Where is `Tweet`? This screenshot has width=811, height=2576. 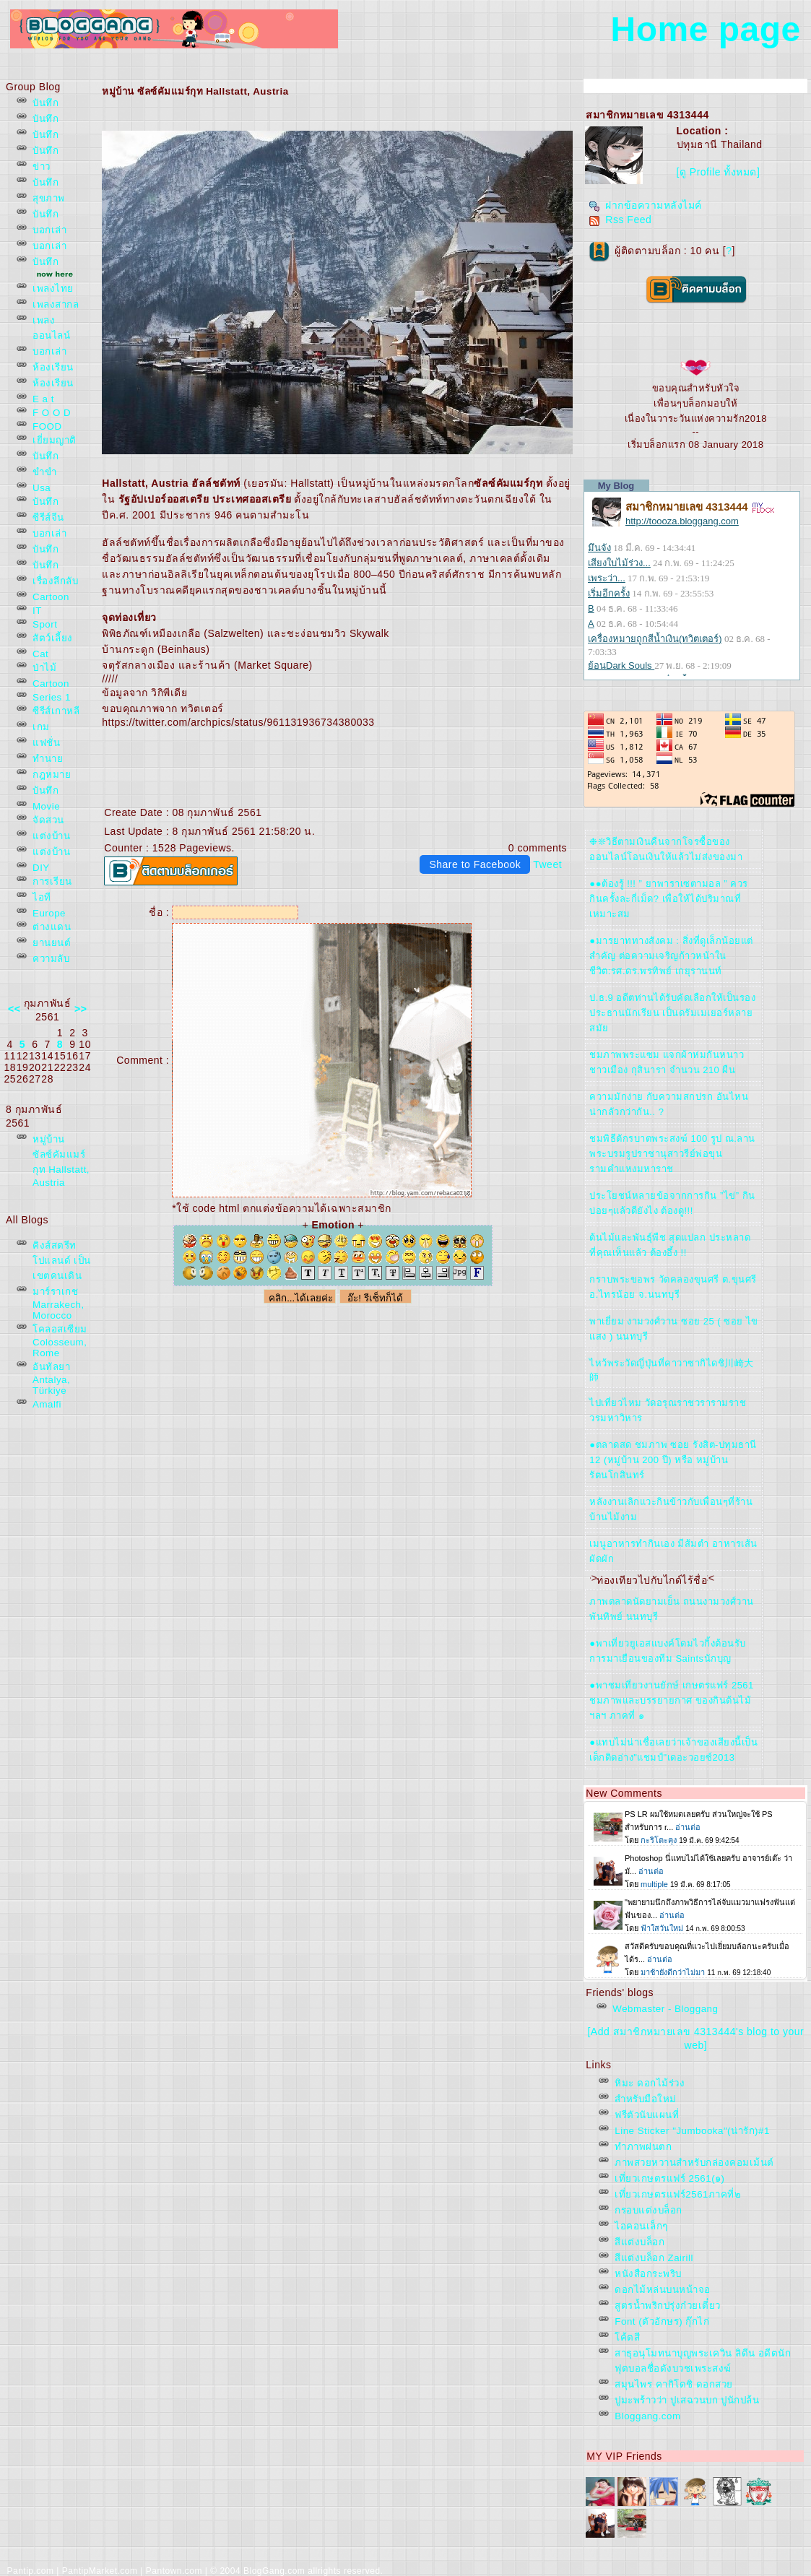 Tweet is located at coordinates (547, 864).